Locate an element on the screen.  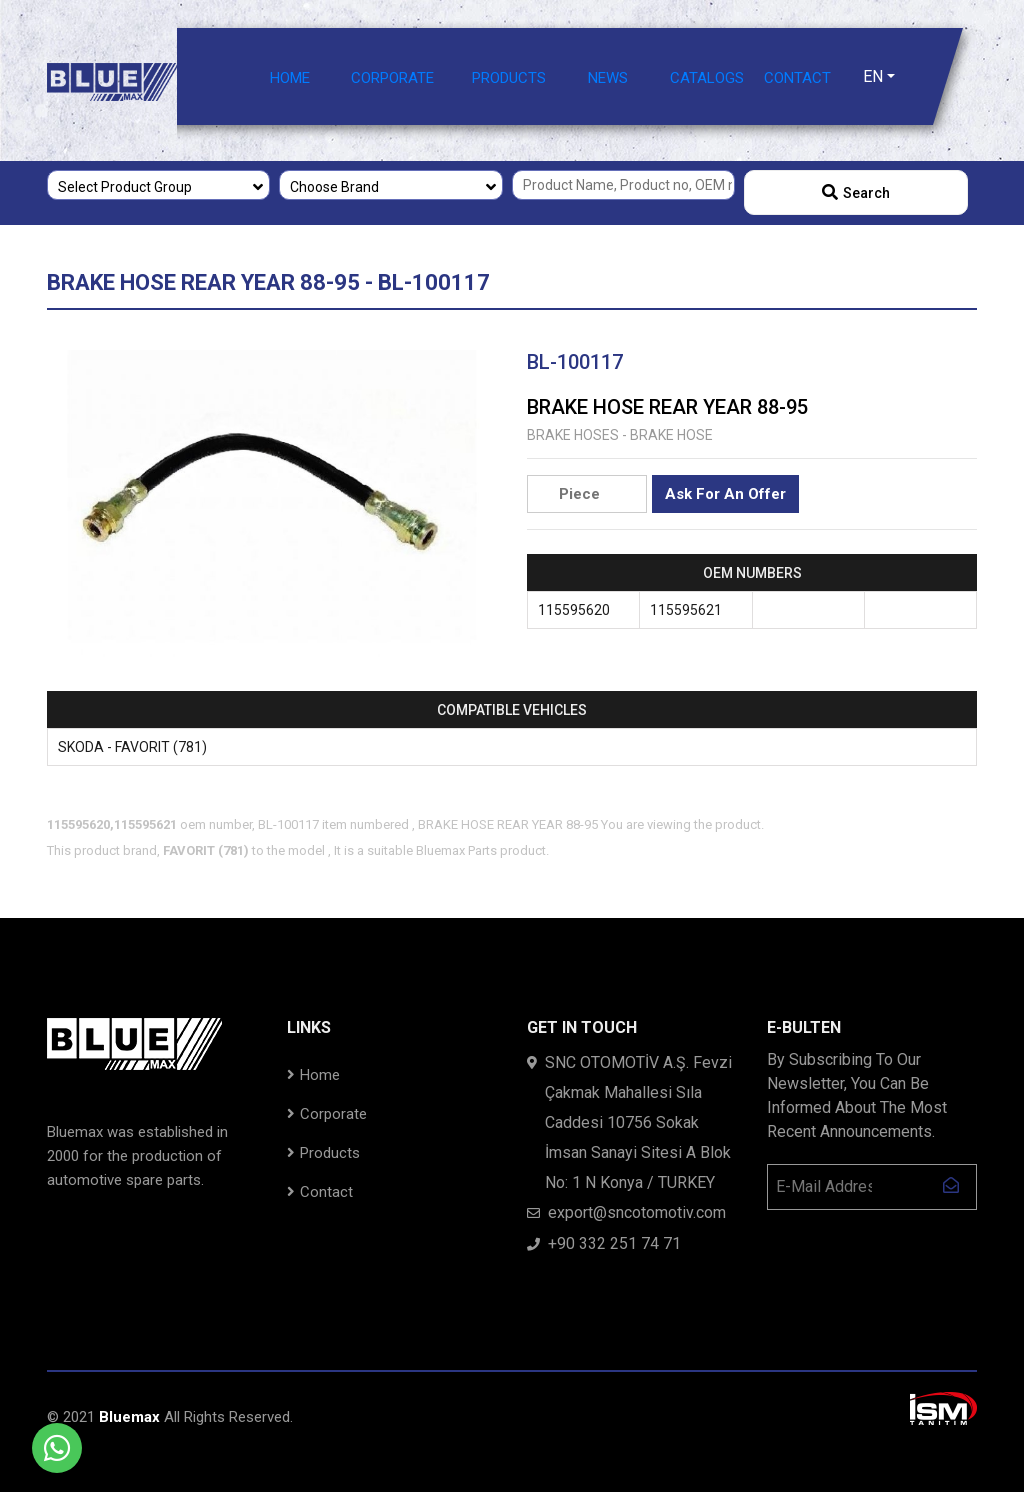
115595621 is located at coordinates (686, 610).